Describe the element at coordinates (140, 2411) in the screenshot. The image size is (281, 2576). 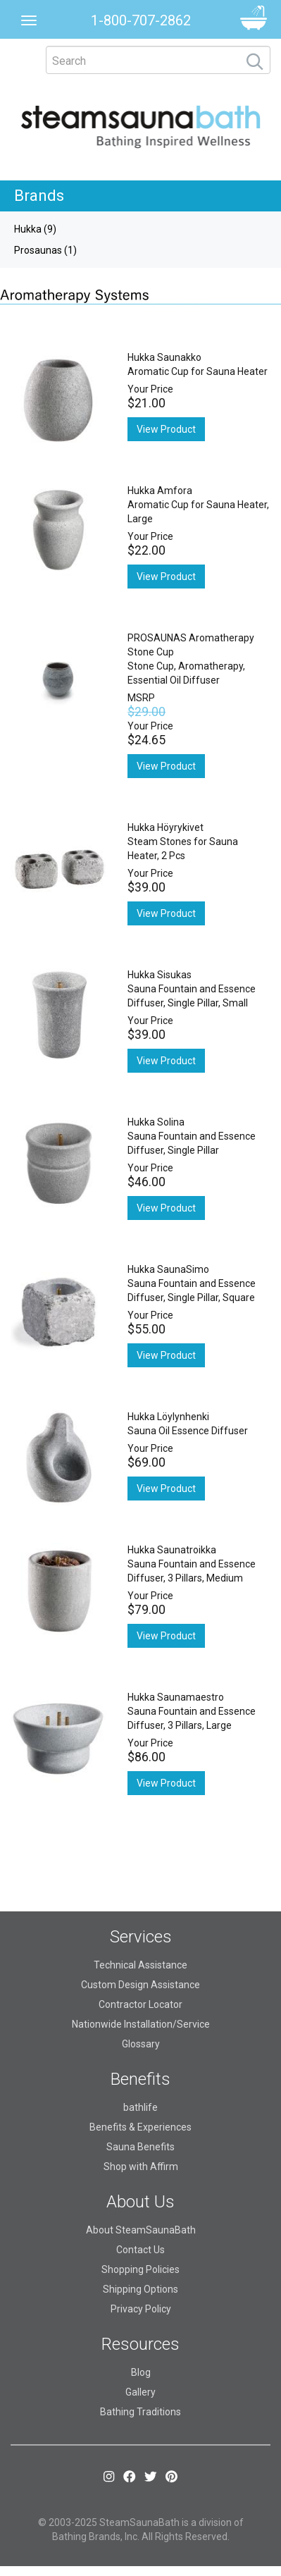
I see `Bathing Traditions` at that location.